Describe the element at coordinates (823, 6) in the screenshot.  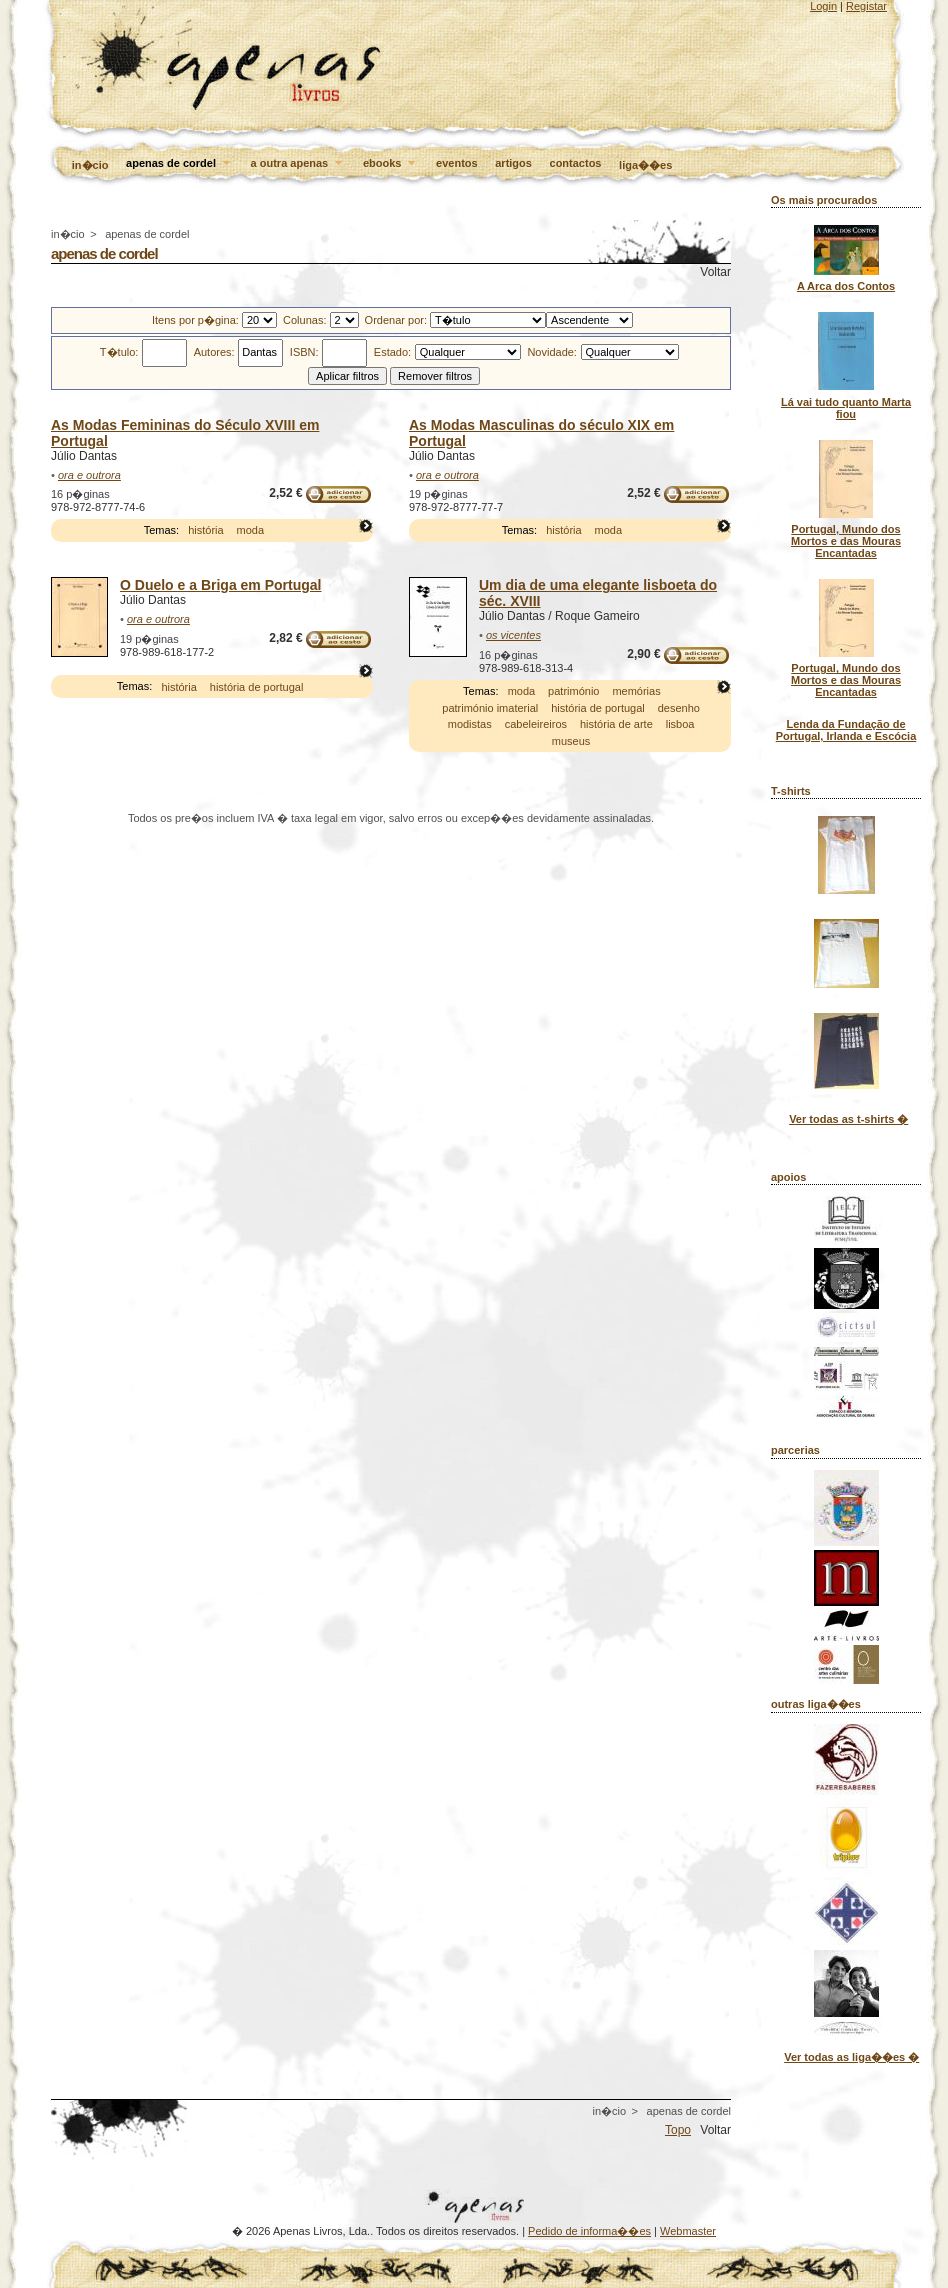
I see `Login` at that location.